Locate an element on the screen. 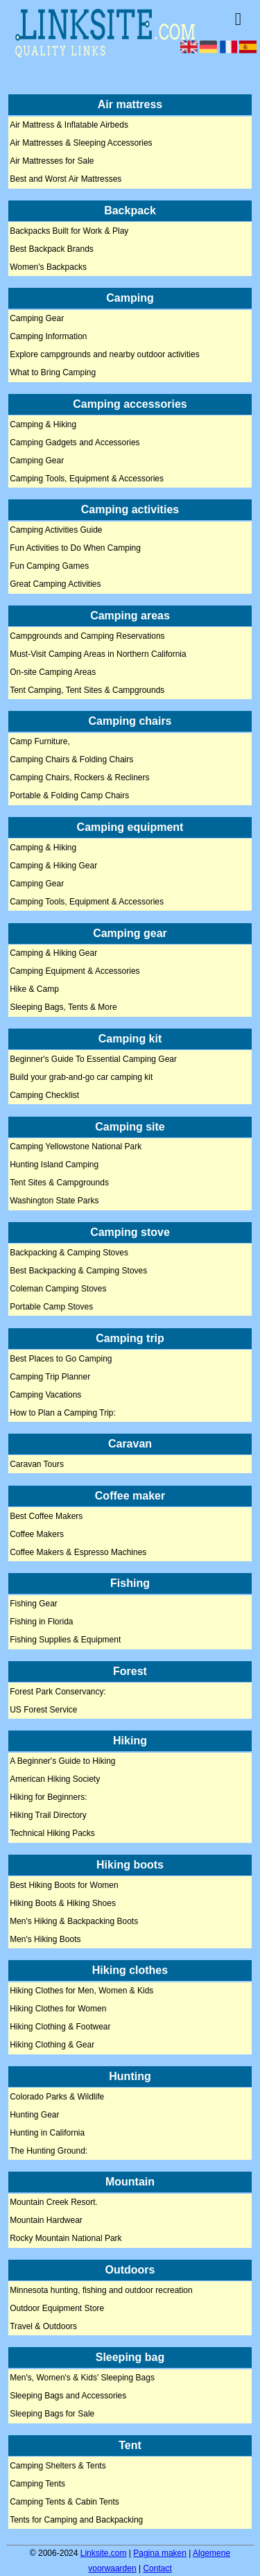 The width and height of the screenshot is (260, 2576). Tents for Camping and Backpacking is located at coordinates (76, 2520).